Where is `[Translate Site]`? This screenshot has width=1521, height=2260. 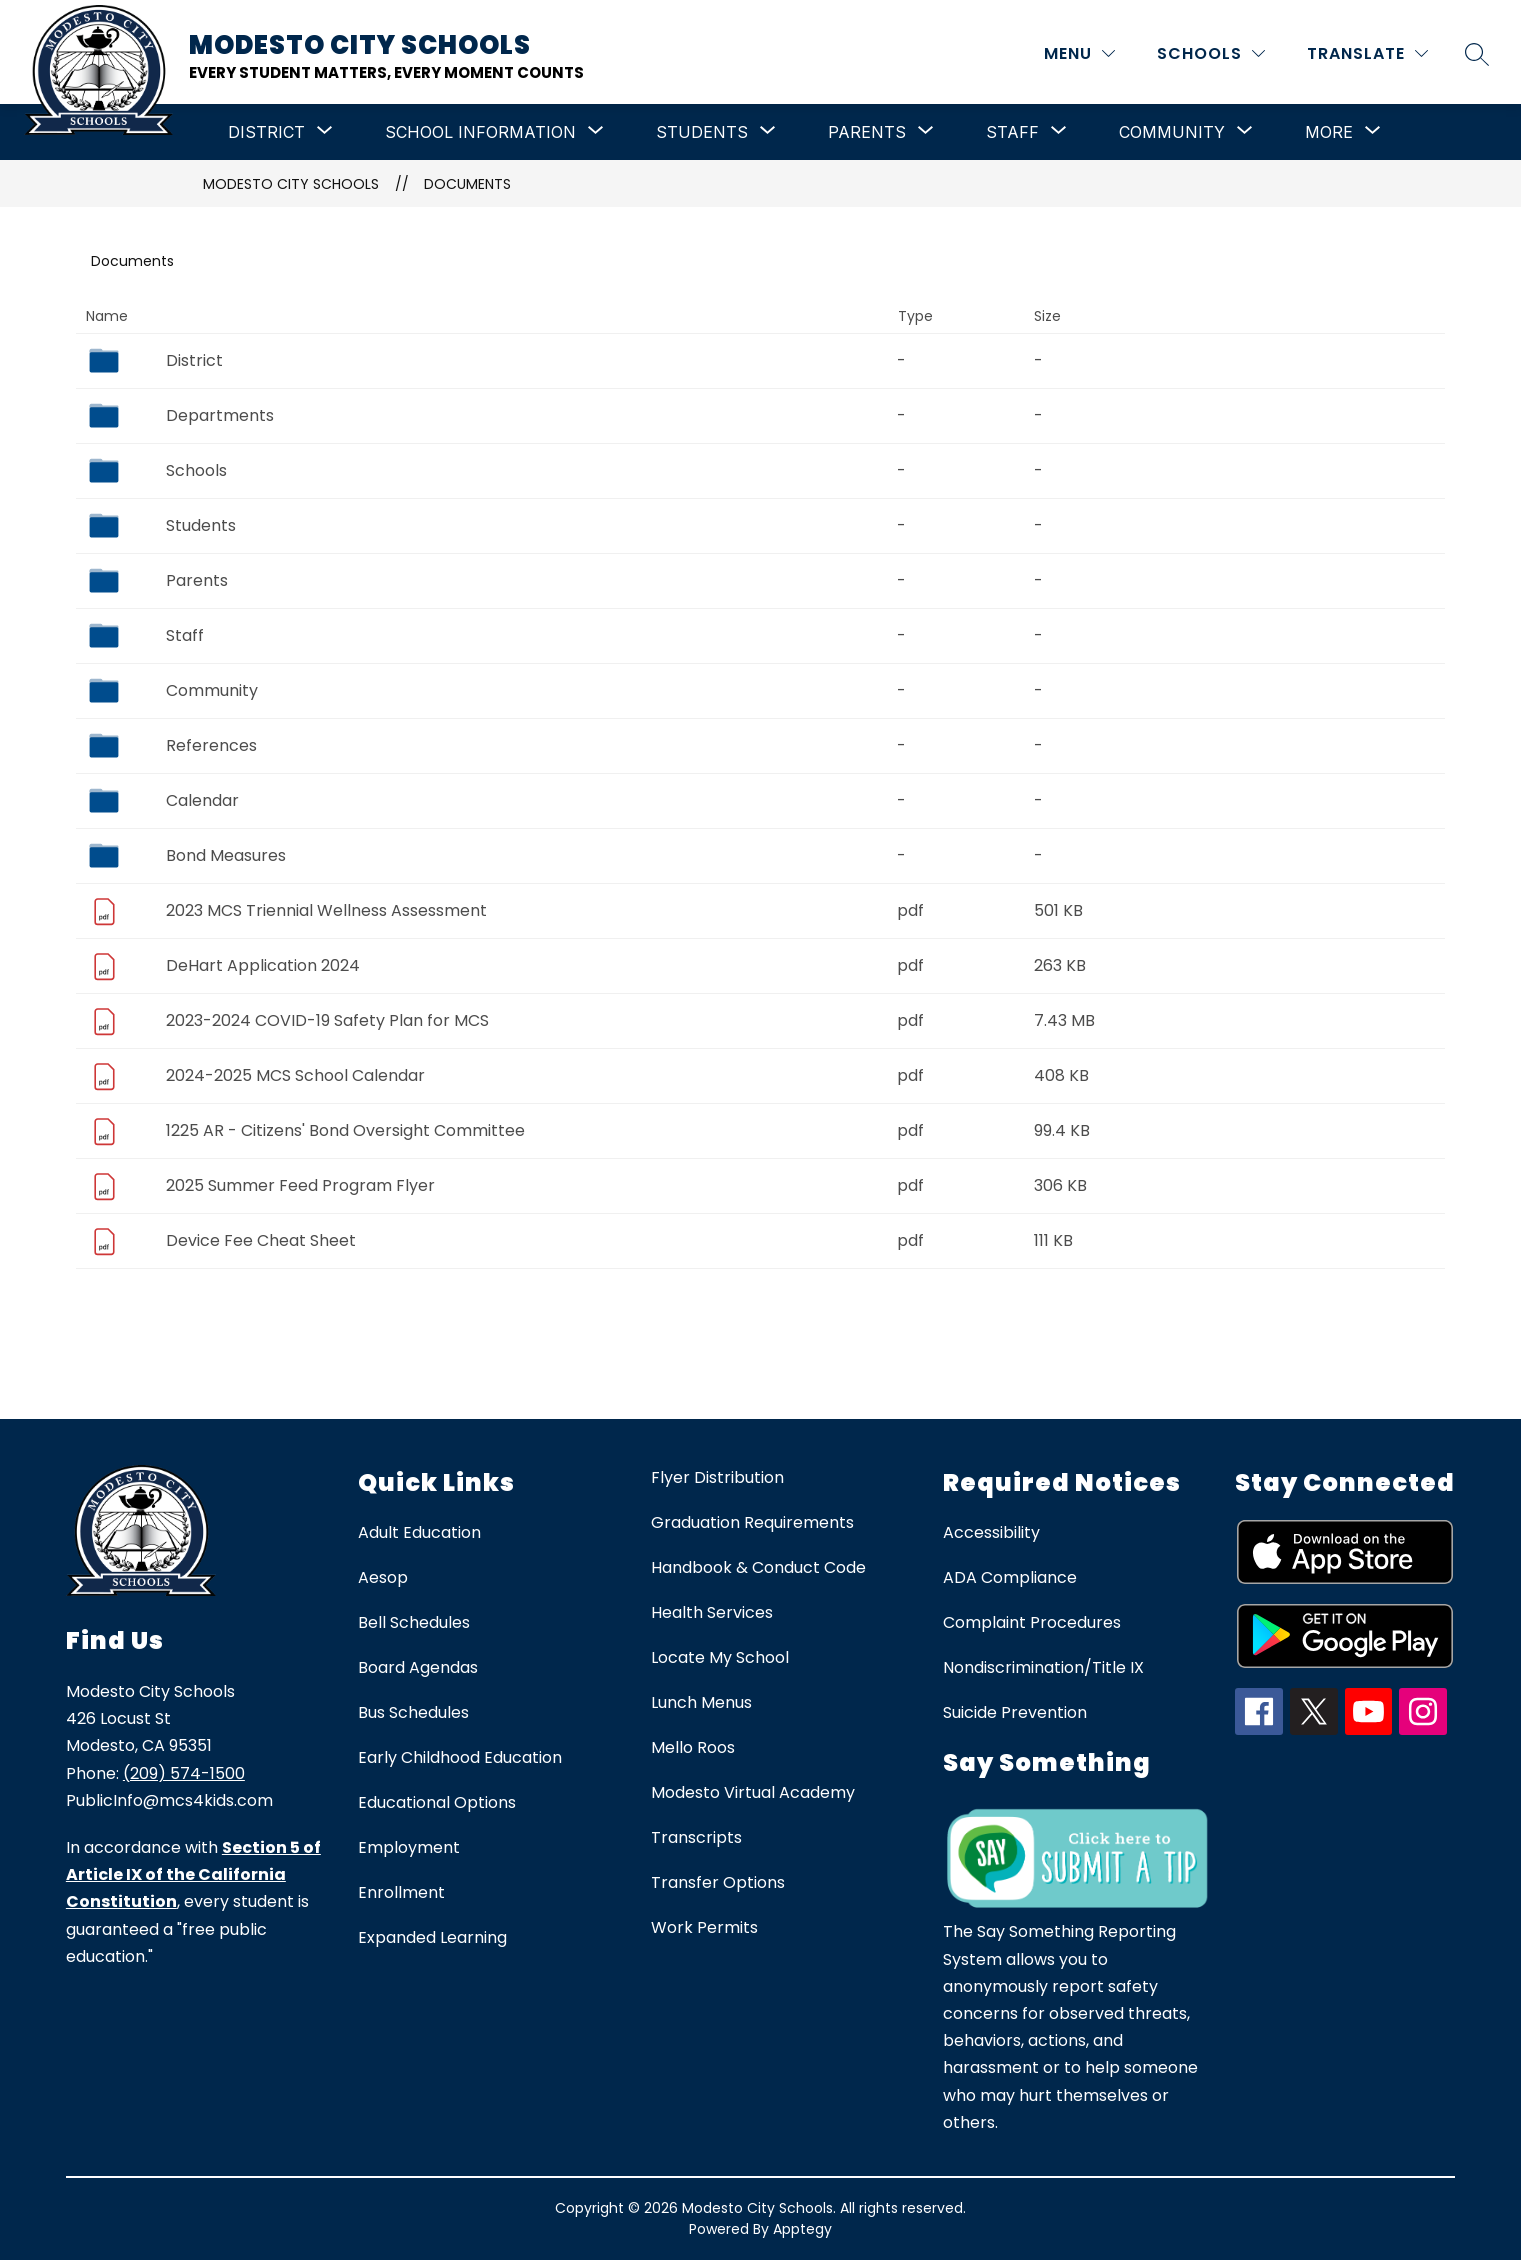
[Translate Site] is located at coordinates (1367, 53).